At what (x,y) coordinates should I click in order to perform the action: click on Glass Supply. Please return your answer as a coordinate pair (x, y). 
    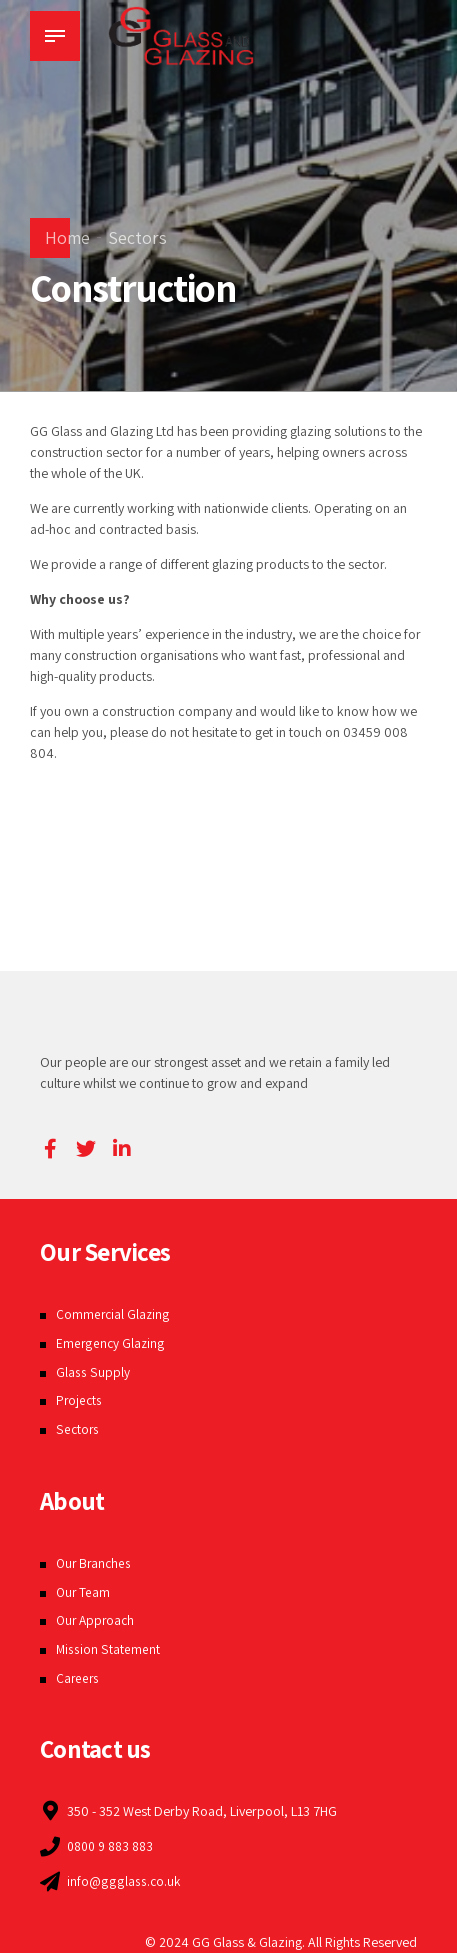
    Looking at the image, I should click on (92, 1372).